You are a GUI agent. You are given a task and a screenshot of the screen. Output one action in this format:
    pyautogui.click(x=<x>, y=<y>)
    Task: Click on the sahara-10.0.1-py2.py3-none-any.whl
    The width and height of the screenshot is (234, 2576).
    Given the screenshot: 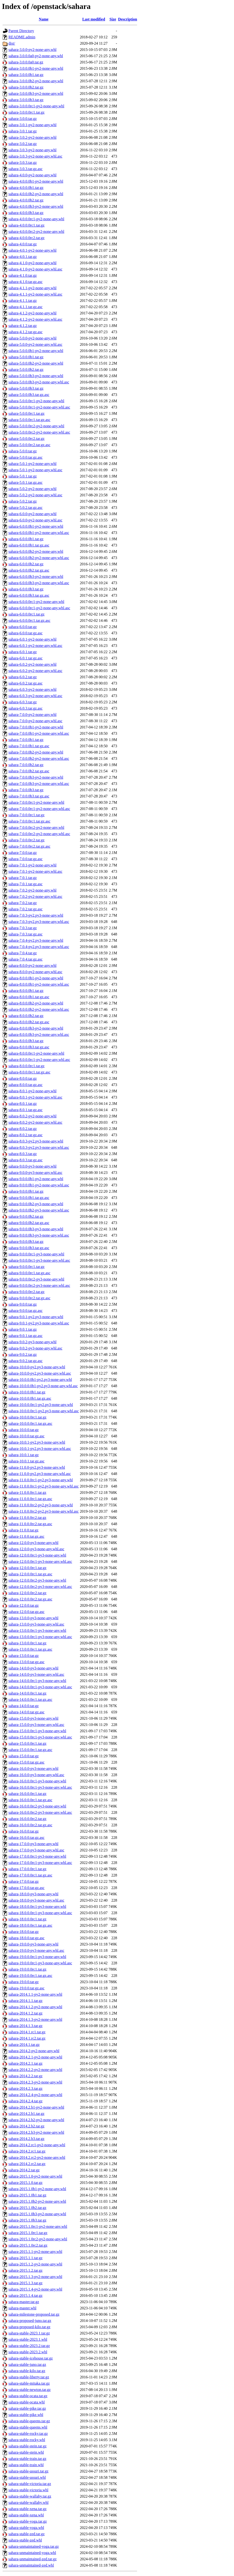 What is the action you would take?
    pyautogui.click(x=36, y=1442)
    